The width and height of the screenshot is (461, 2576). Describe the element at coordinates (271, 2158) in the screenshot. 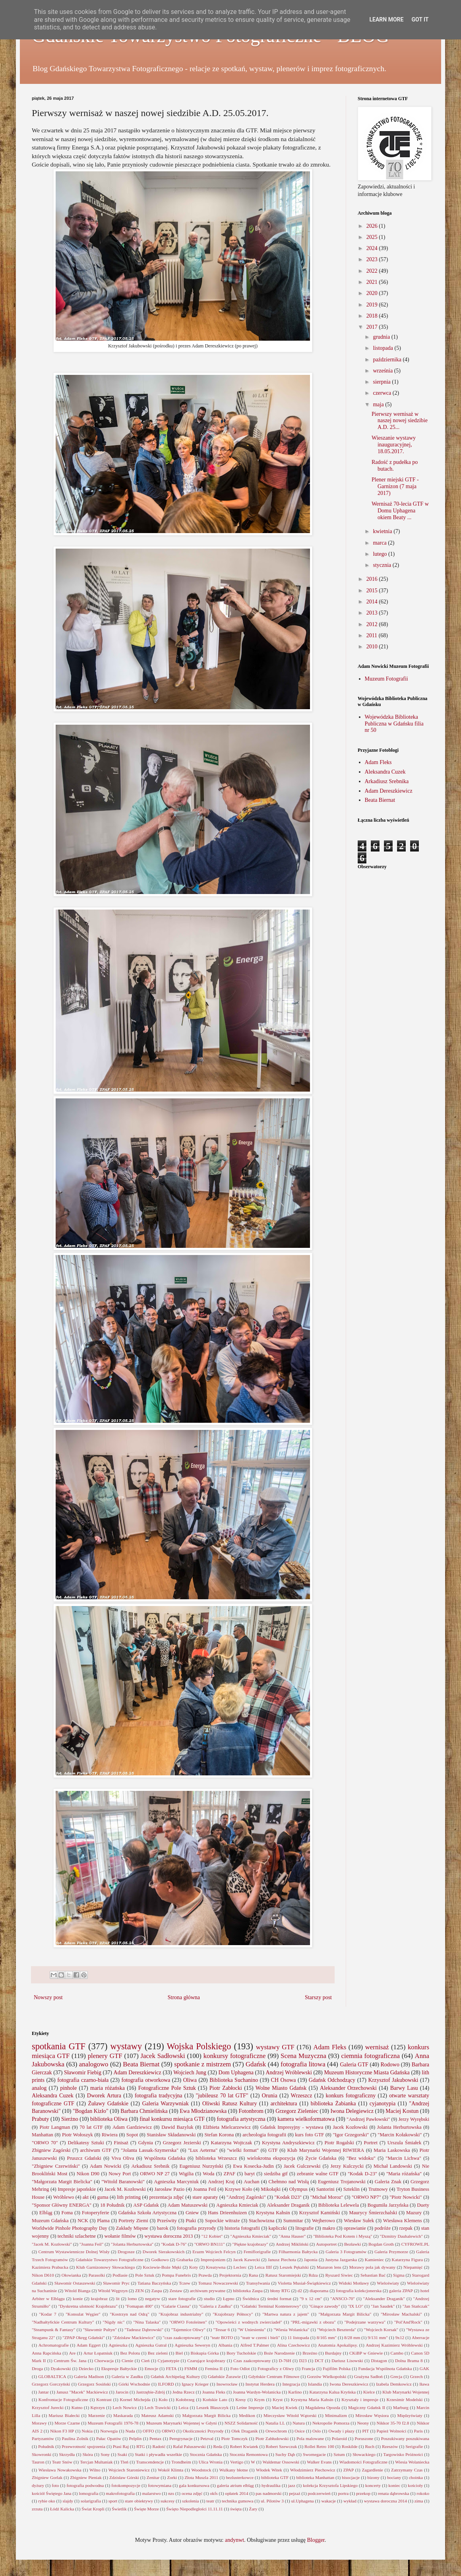

I see `wielokrotna ekspozycja` at that location.